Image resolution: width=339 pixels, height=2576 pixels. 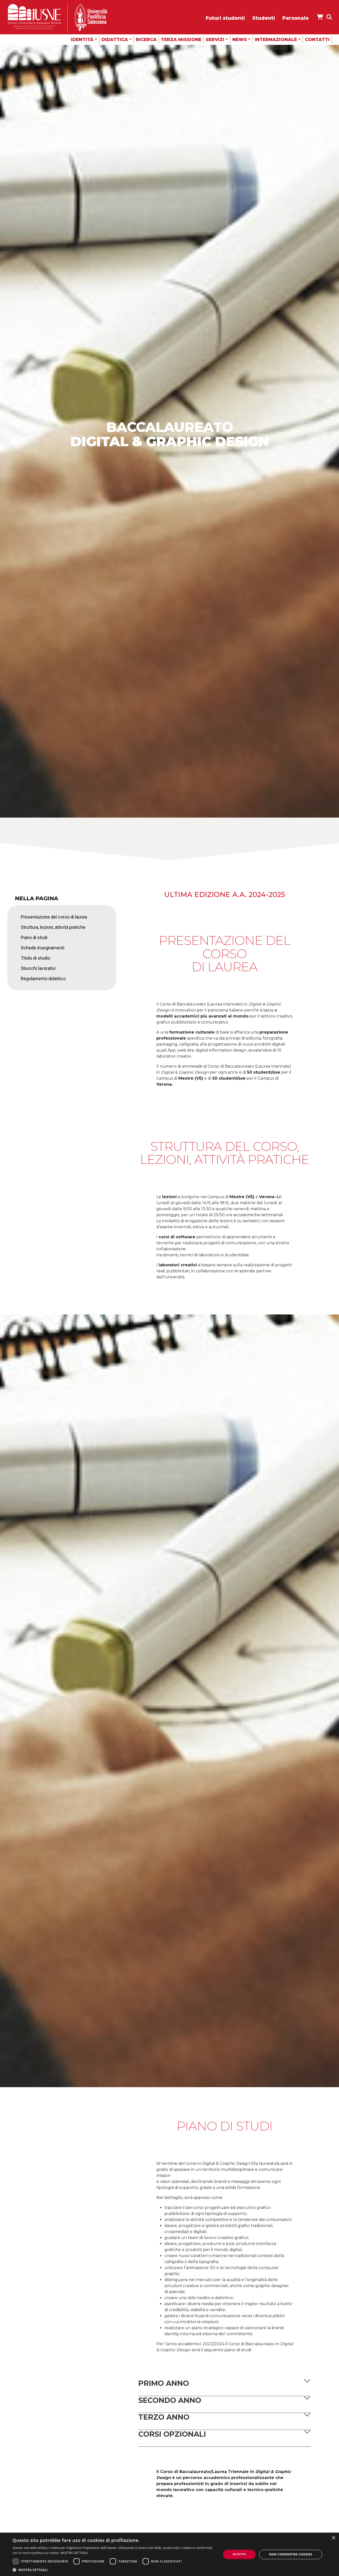 I want to click on Terza missione, so click(x=181, y=39).